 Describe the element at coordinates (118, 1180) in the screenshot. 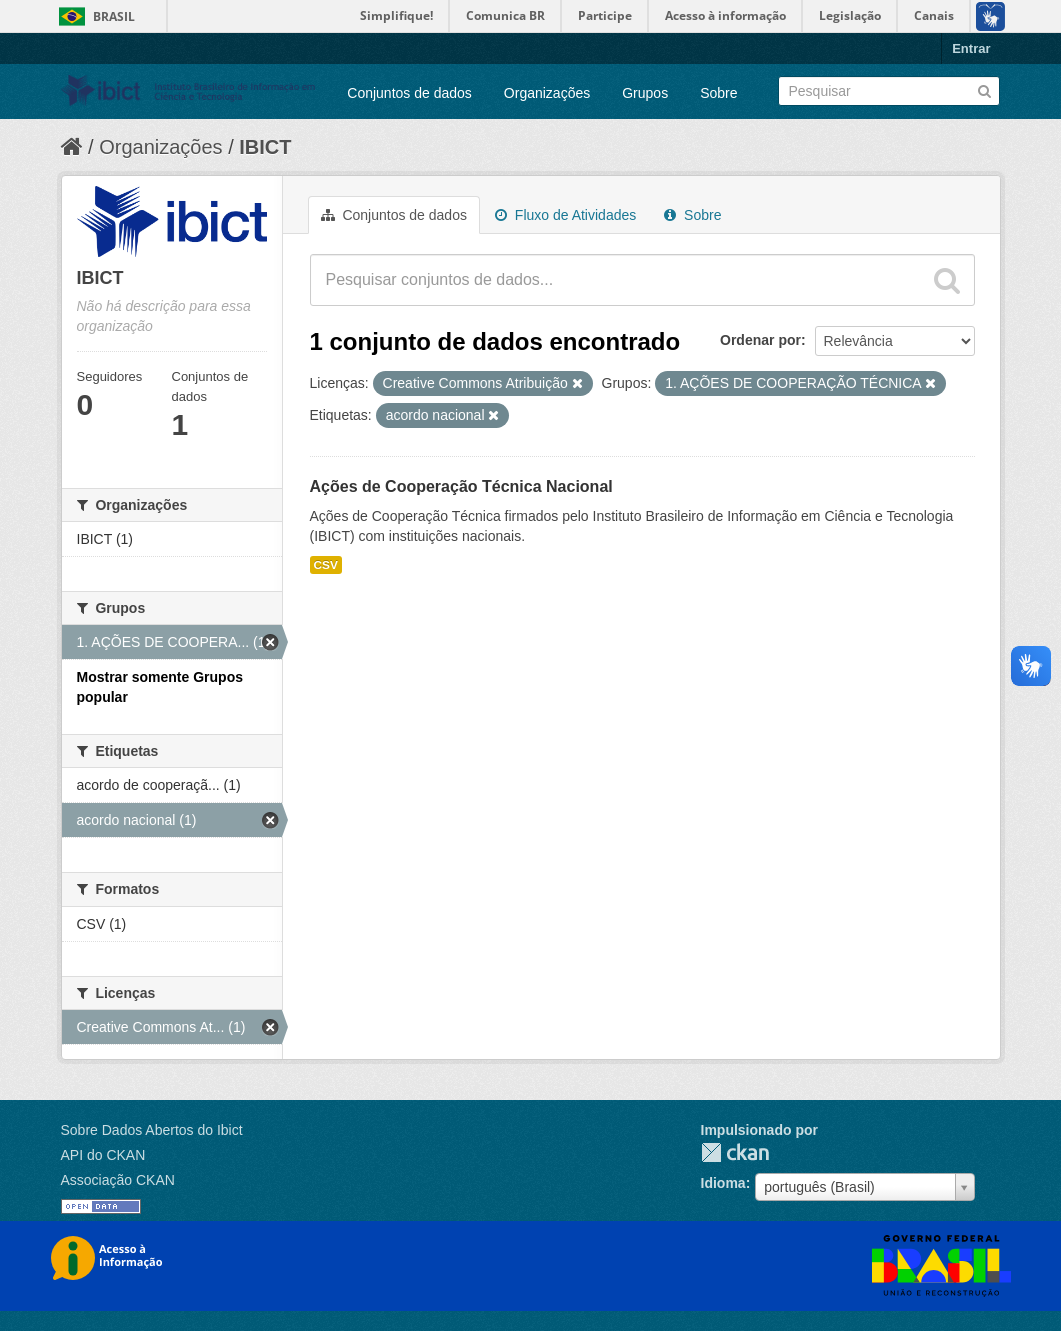

I see `Associação CKAN` at that location.